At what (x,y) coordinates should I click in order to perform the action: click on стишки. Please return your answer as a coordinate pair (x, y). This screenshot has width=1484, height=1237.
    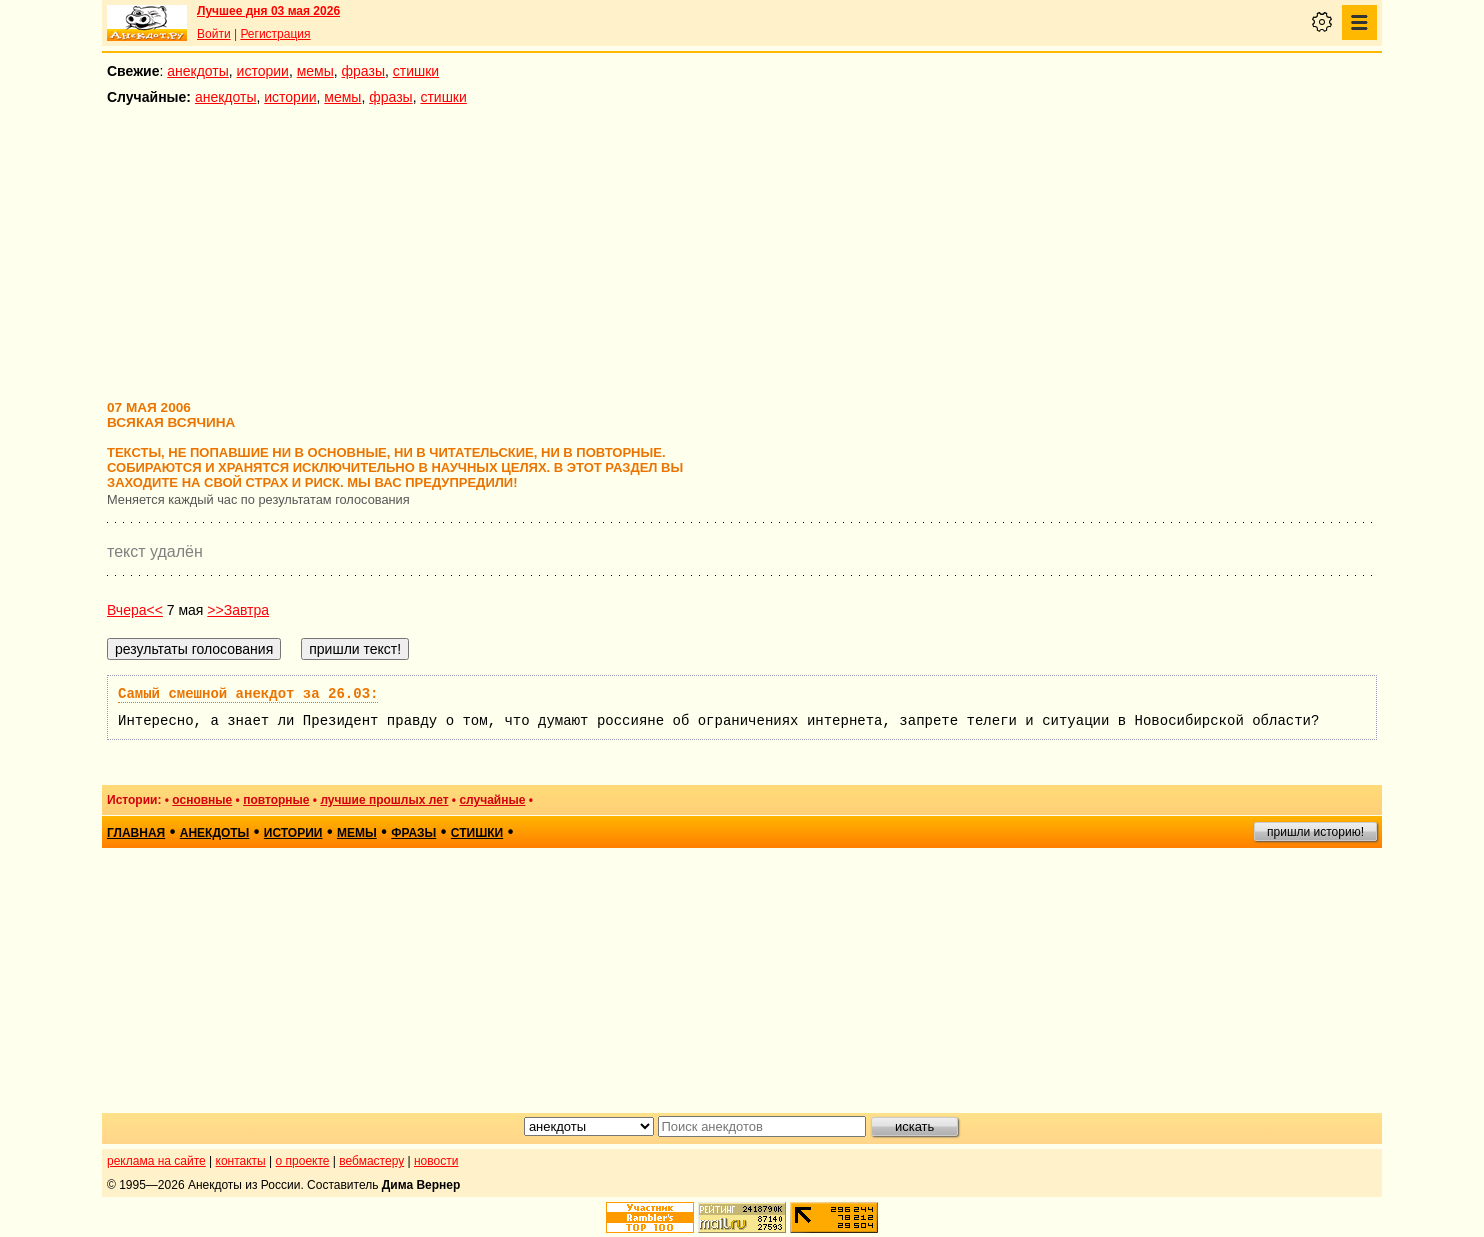
    Looking at the image, I should click on (416, 71).